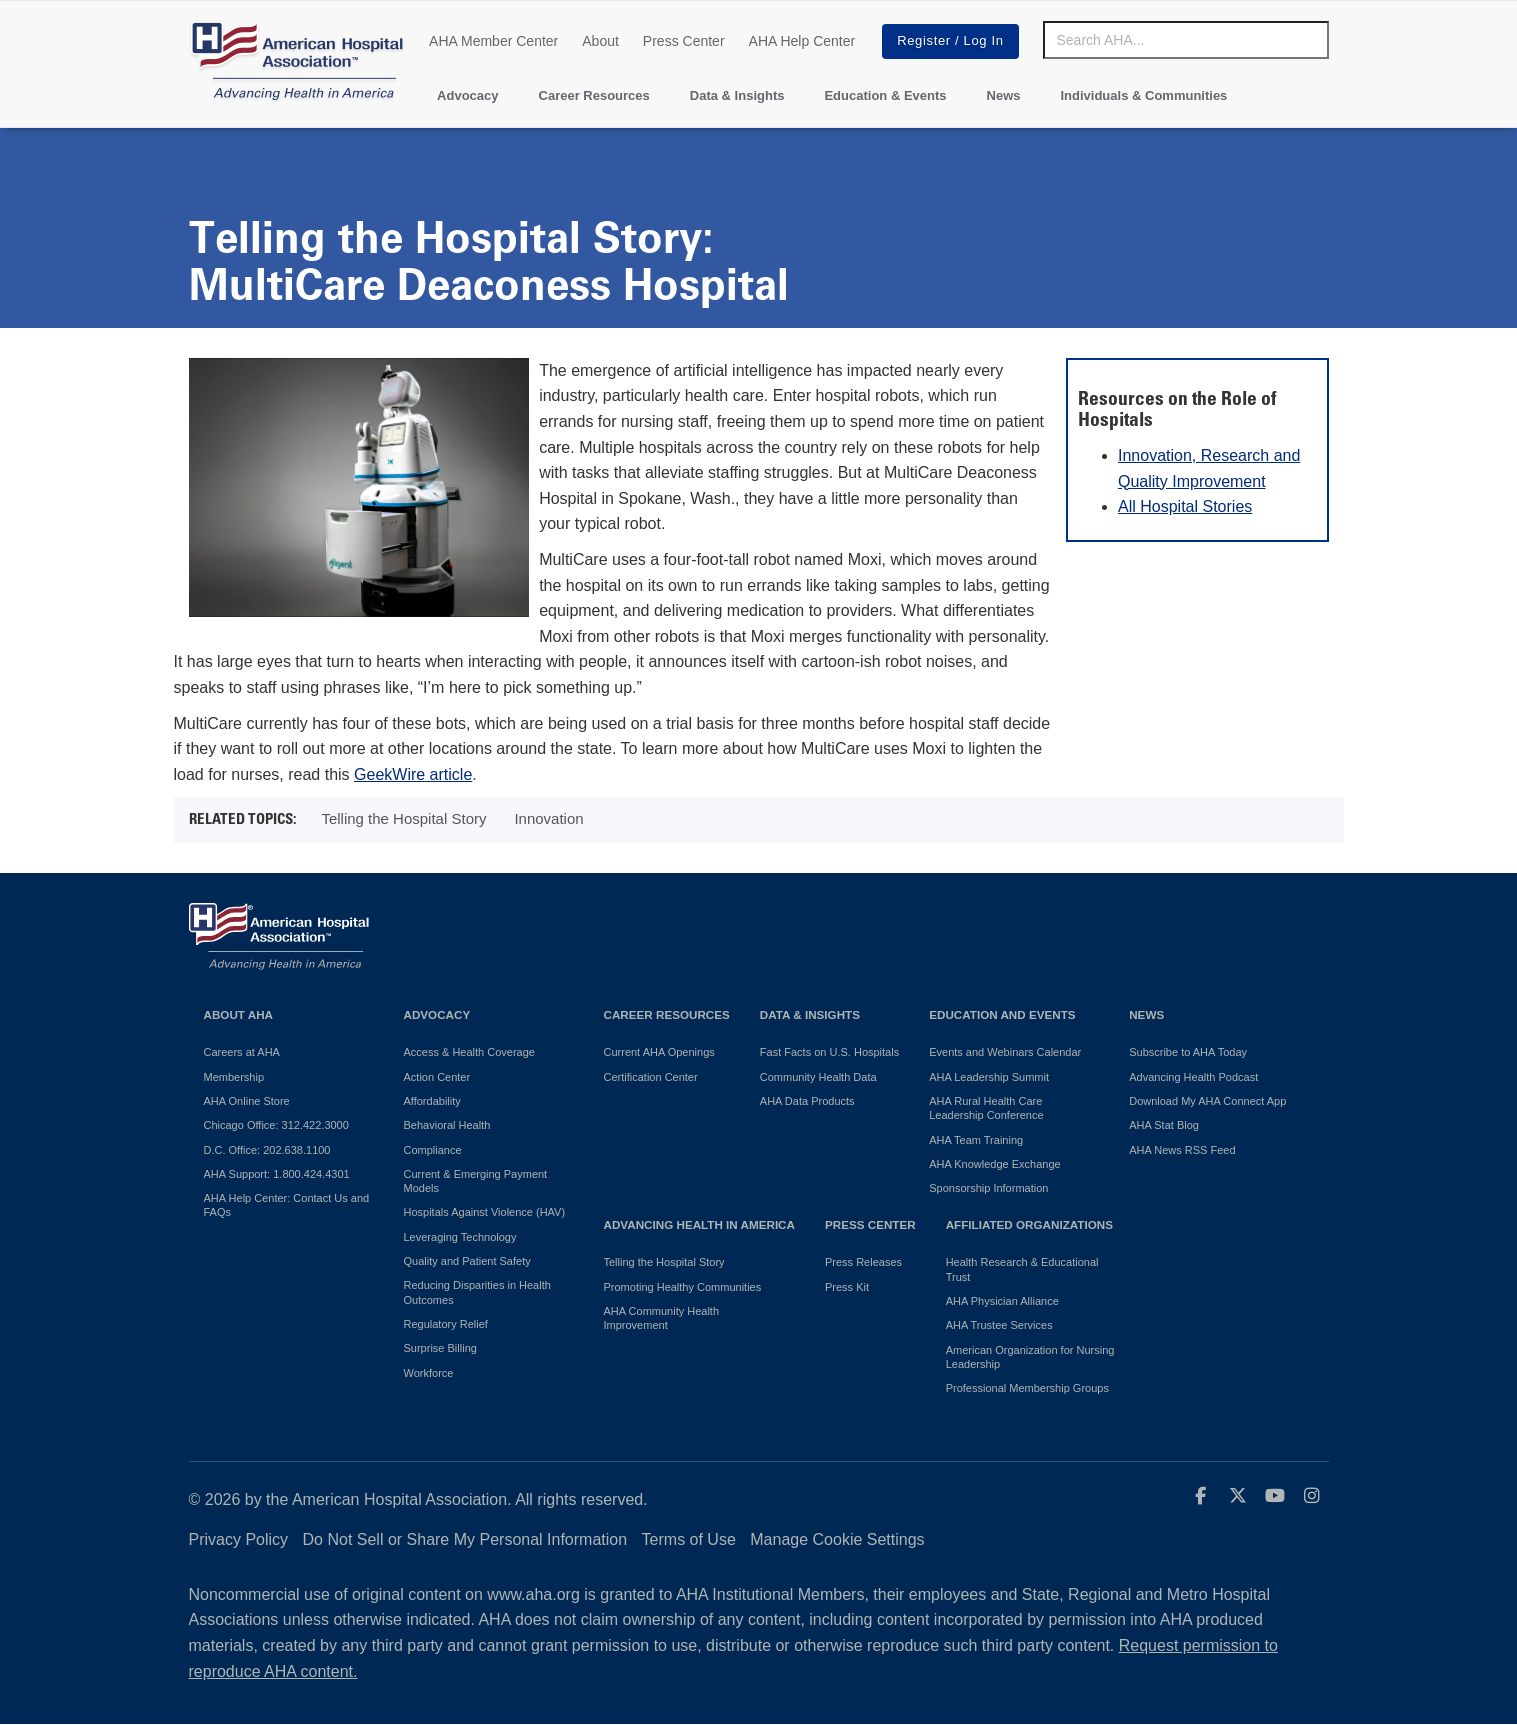  I want to click on Advancing Health Podcast, so click(1193, 1077).